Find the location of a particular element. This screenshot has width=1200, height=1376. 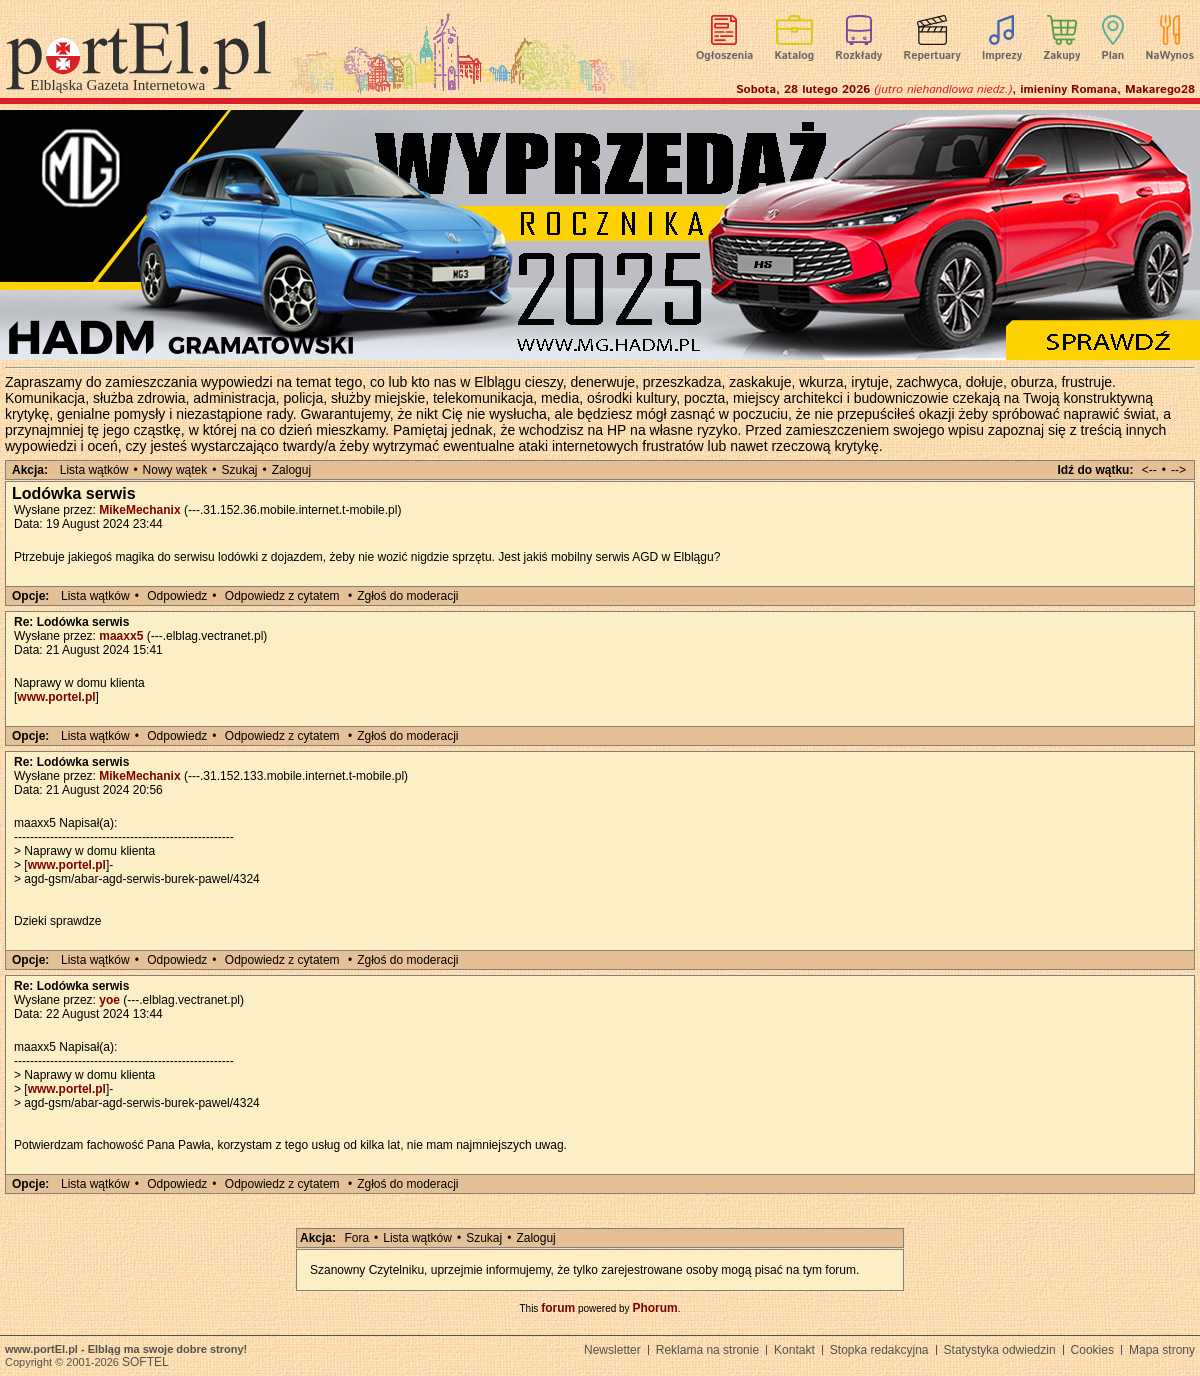

Rozkłady is located at coordinates (858, 56).